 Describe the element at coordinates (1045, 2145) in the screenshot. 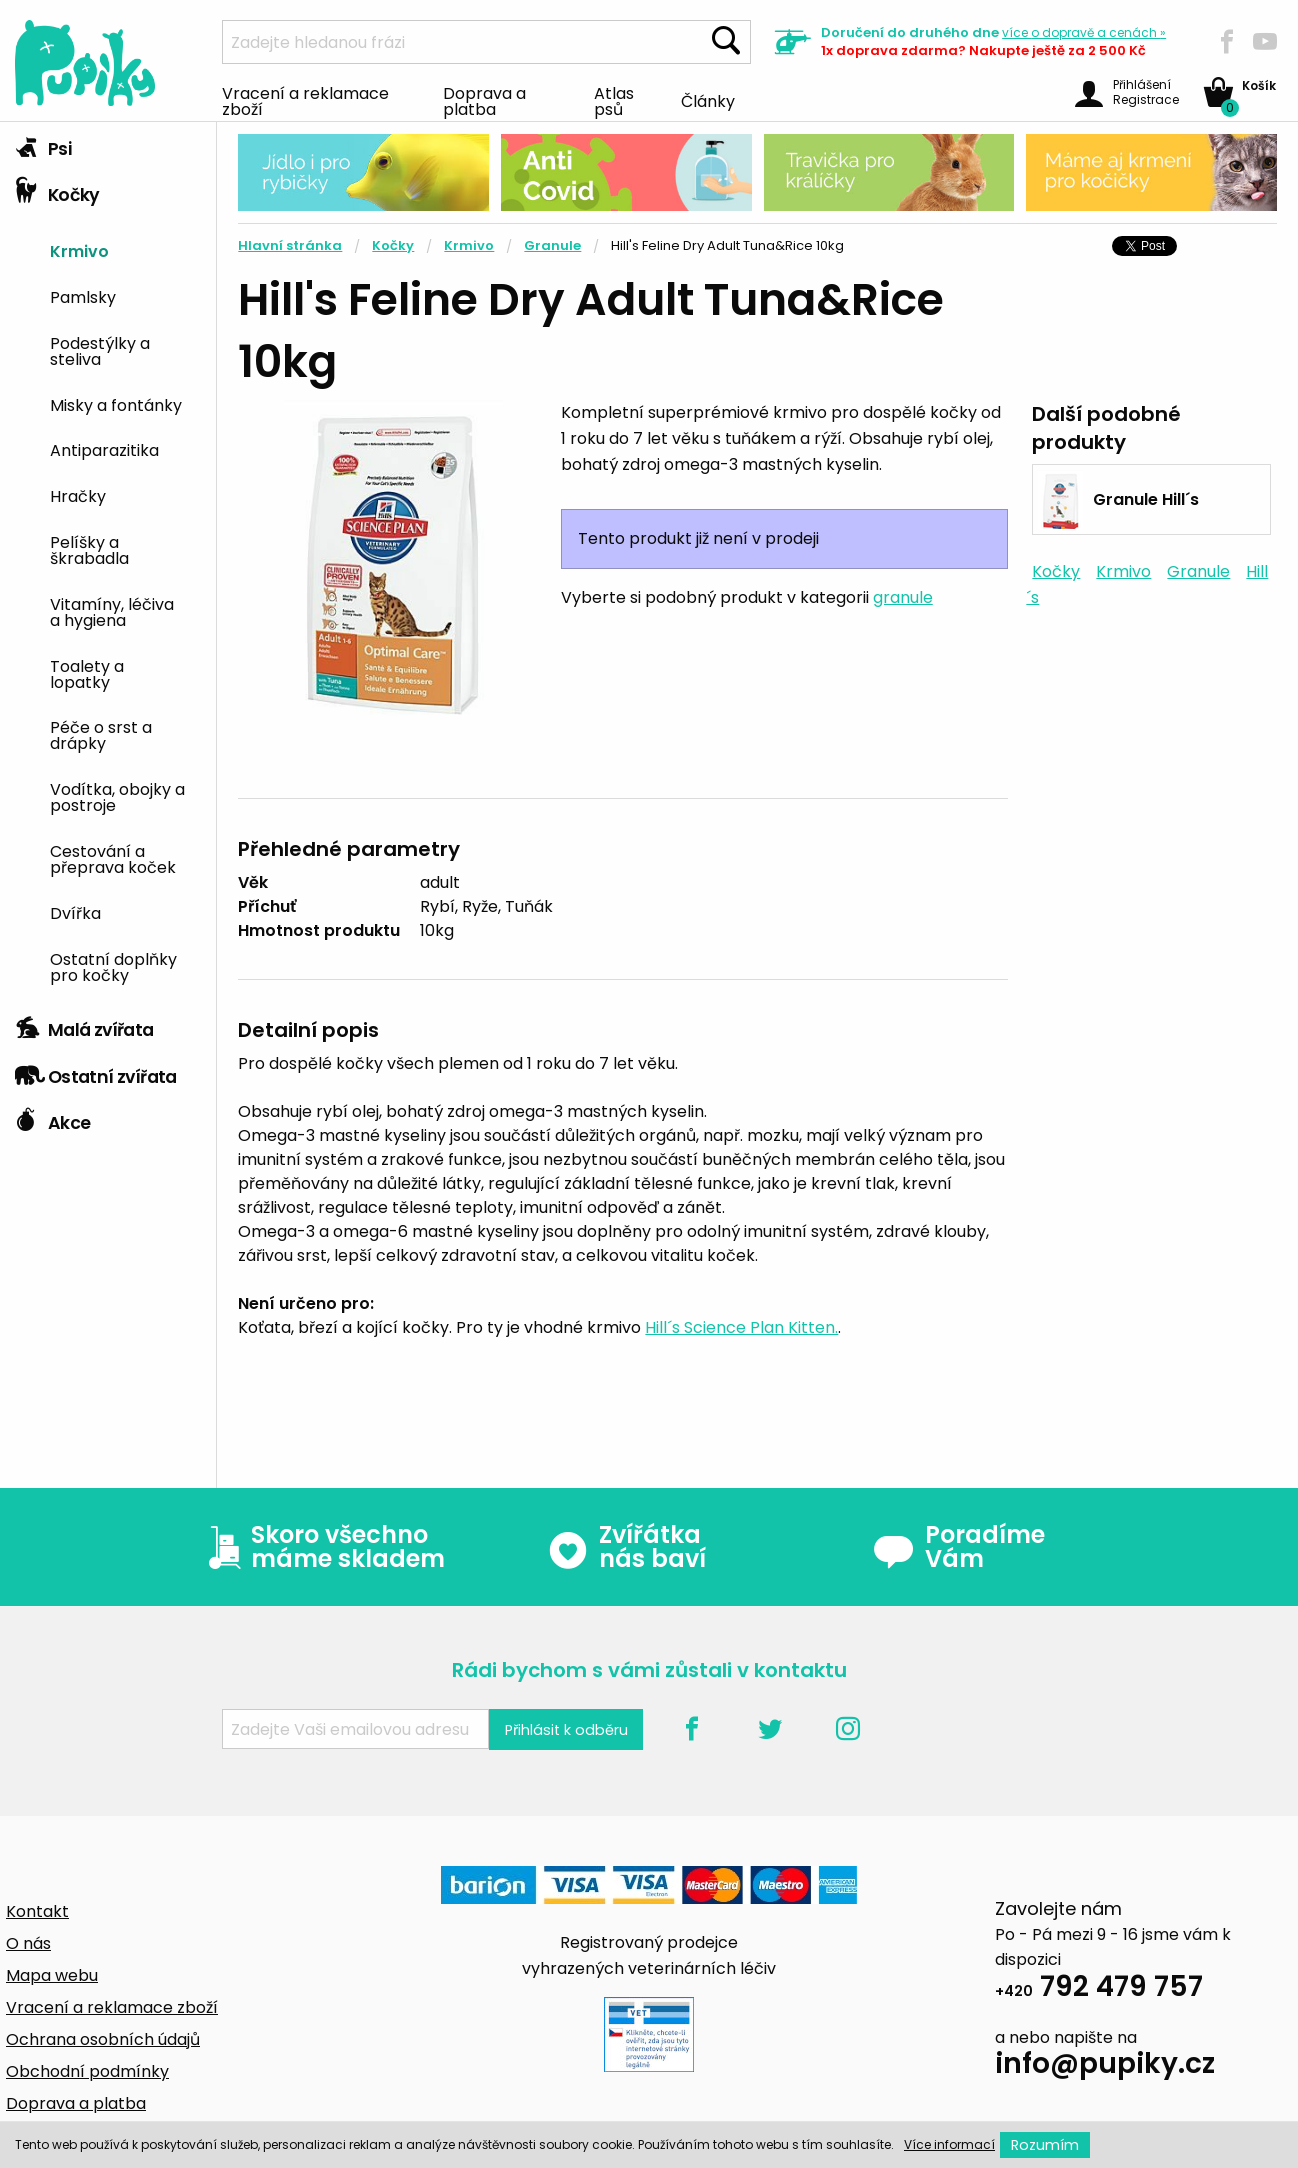

I see `Rozumím` at that location.